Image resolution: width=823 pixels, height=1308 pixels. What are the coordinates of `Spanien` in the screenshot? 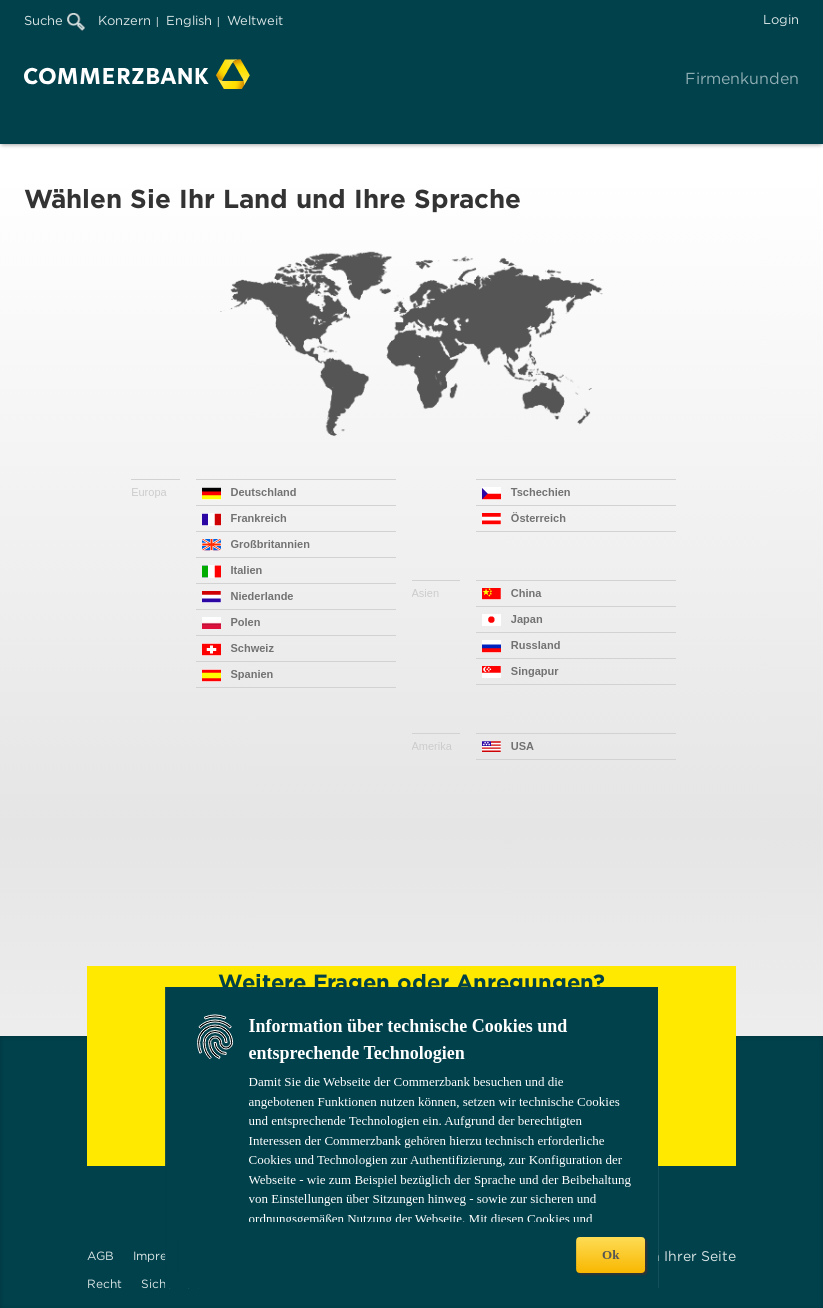 It's located at (252, 674).